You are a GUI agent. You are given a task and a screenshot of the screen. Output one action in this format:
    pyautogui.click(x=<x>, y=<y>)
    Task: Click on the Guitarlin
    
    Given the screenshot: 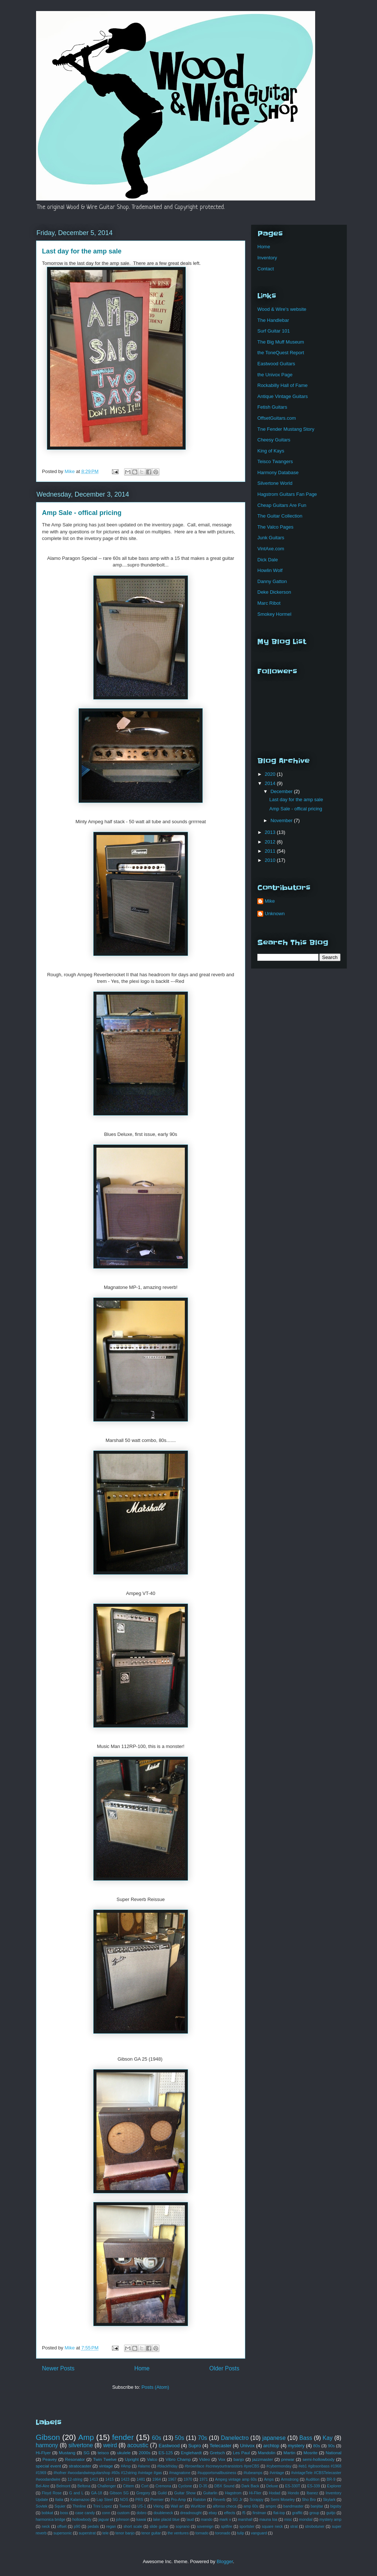 What is the action you would take?
    pyautogui.click(x=210, y=2493)
    